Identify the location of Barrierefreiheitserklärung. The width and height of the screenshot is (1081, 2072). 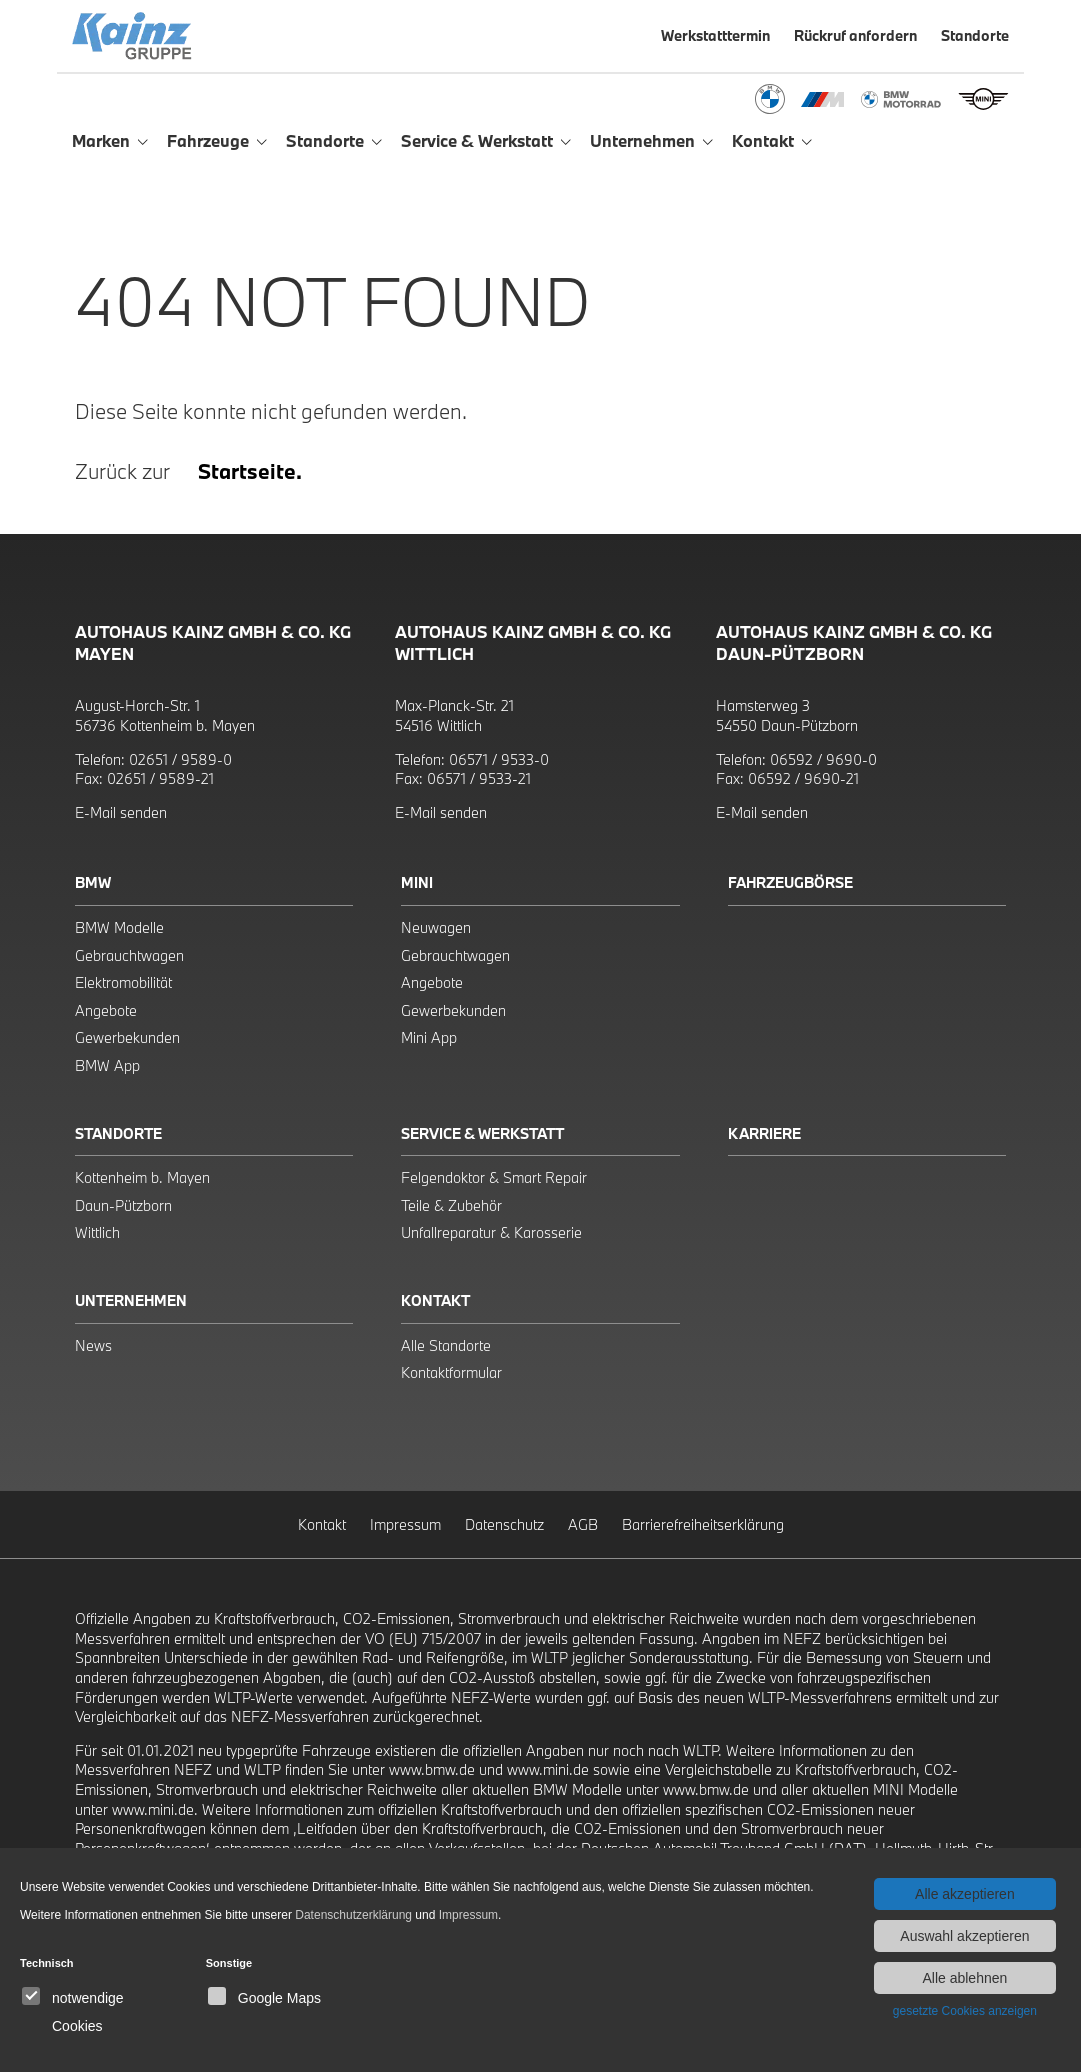
(703, 1524).